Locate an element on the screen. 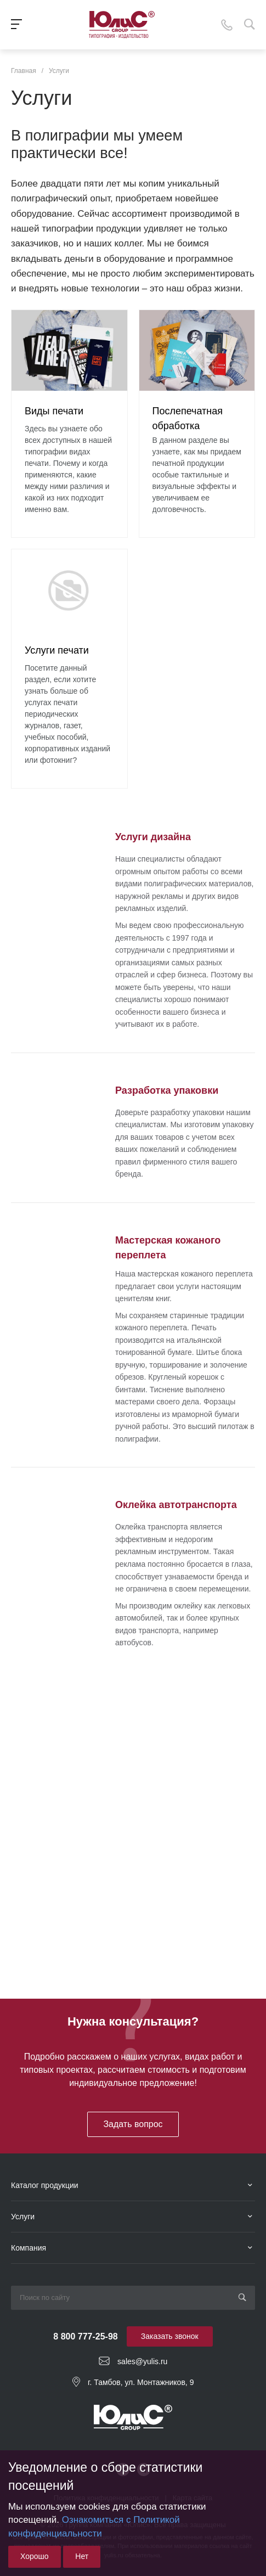  Услуги дизайна is located at coordinates (153, 836).